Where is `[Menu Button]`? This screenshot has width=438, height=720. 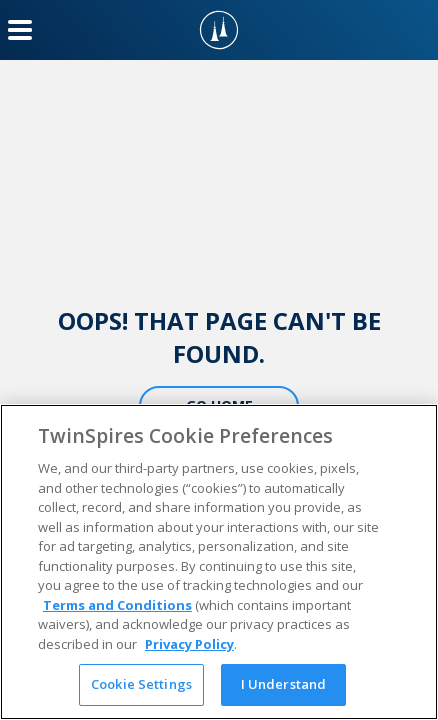 [Menu Button] is located at coordinates (20, 30).